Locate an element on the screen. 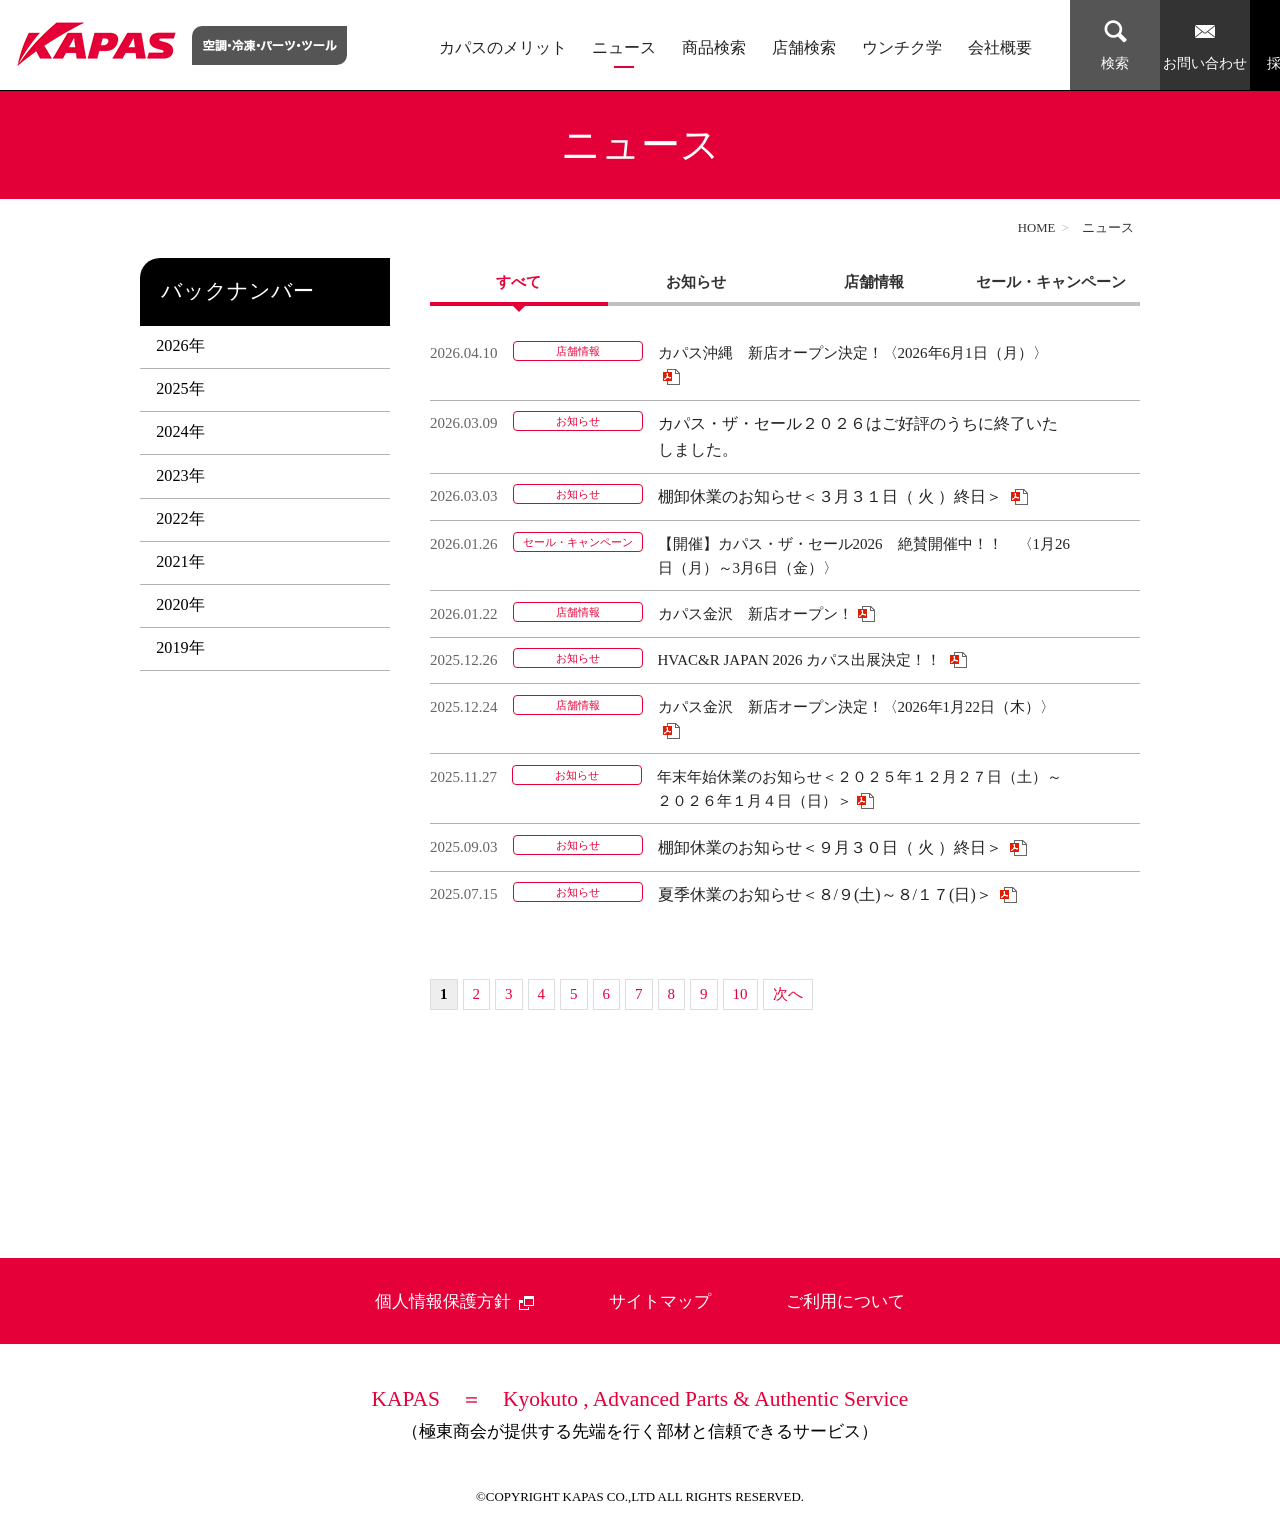 This screenshot has width=1280, height=1540. ご利用について is located at coordinates (845, 1301).